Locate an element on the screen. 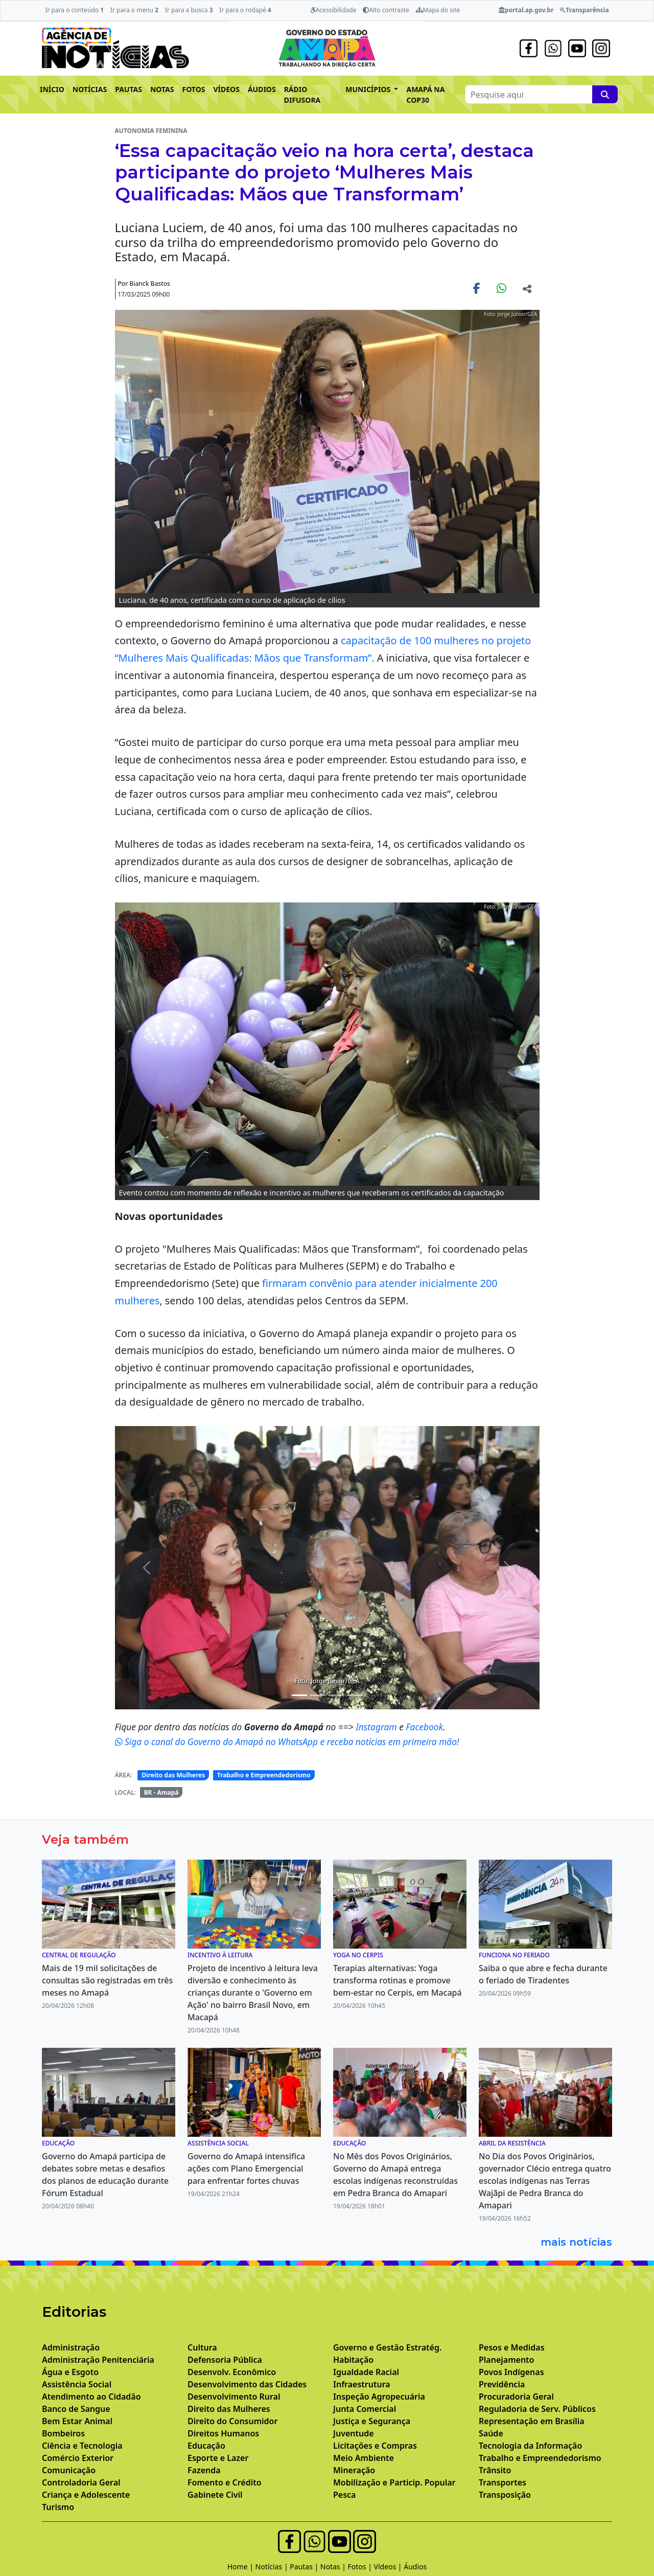 This screenshot has height=2576, width=654. Comércio Exterior is located at coordinates (77, 2458).